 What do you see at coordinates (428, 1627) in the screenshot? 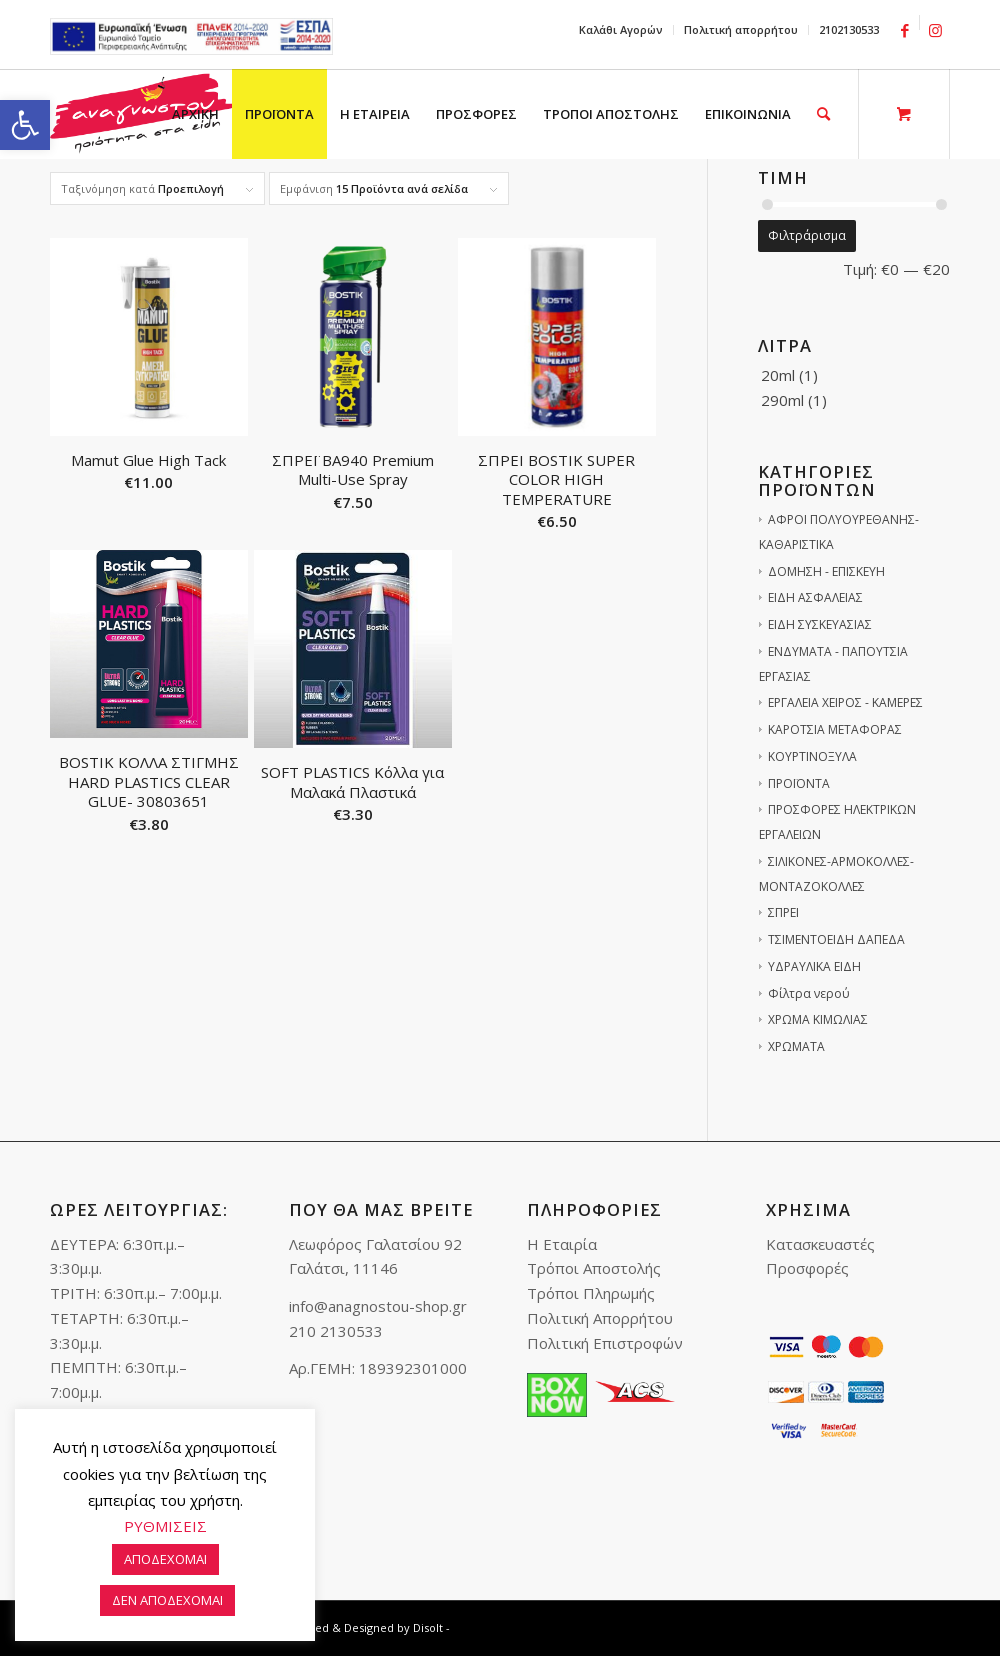
I see `Disolt [link]` at bounding box center [428, 1627].